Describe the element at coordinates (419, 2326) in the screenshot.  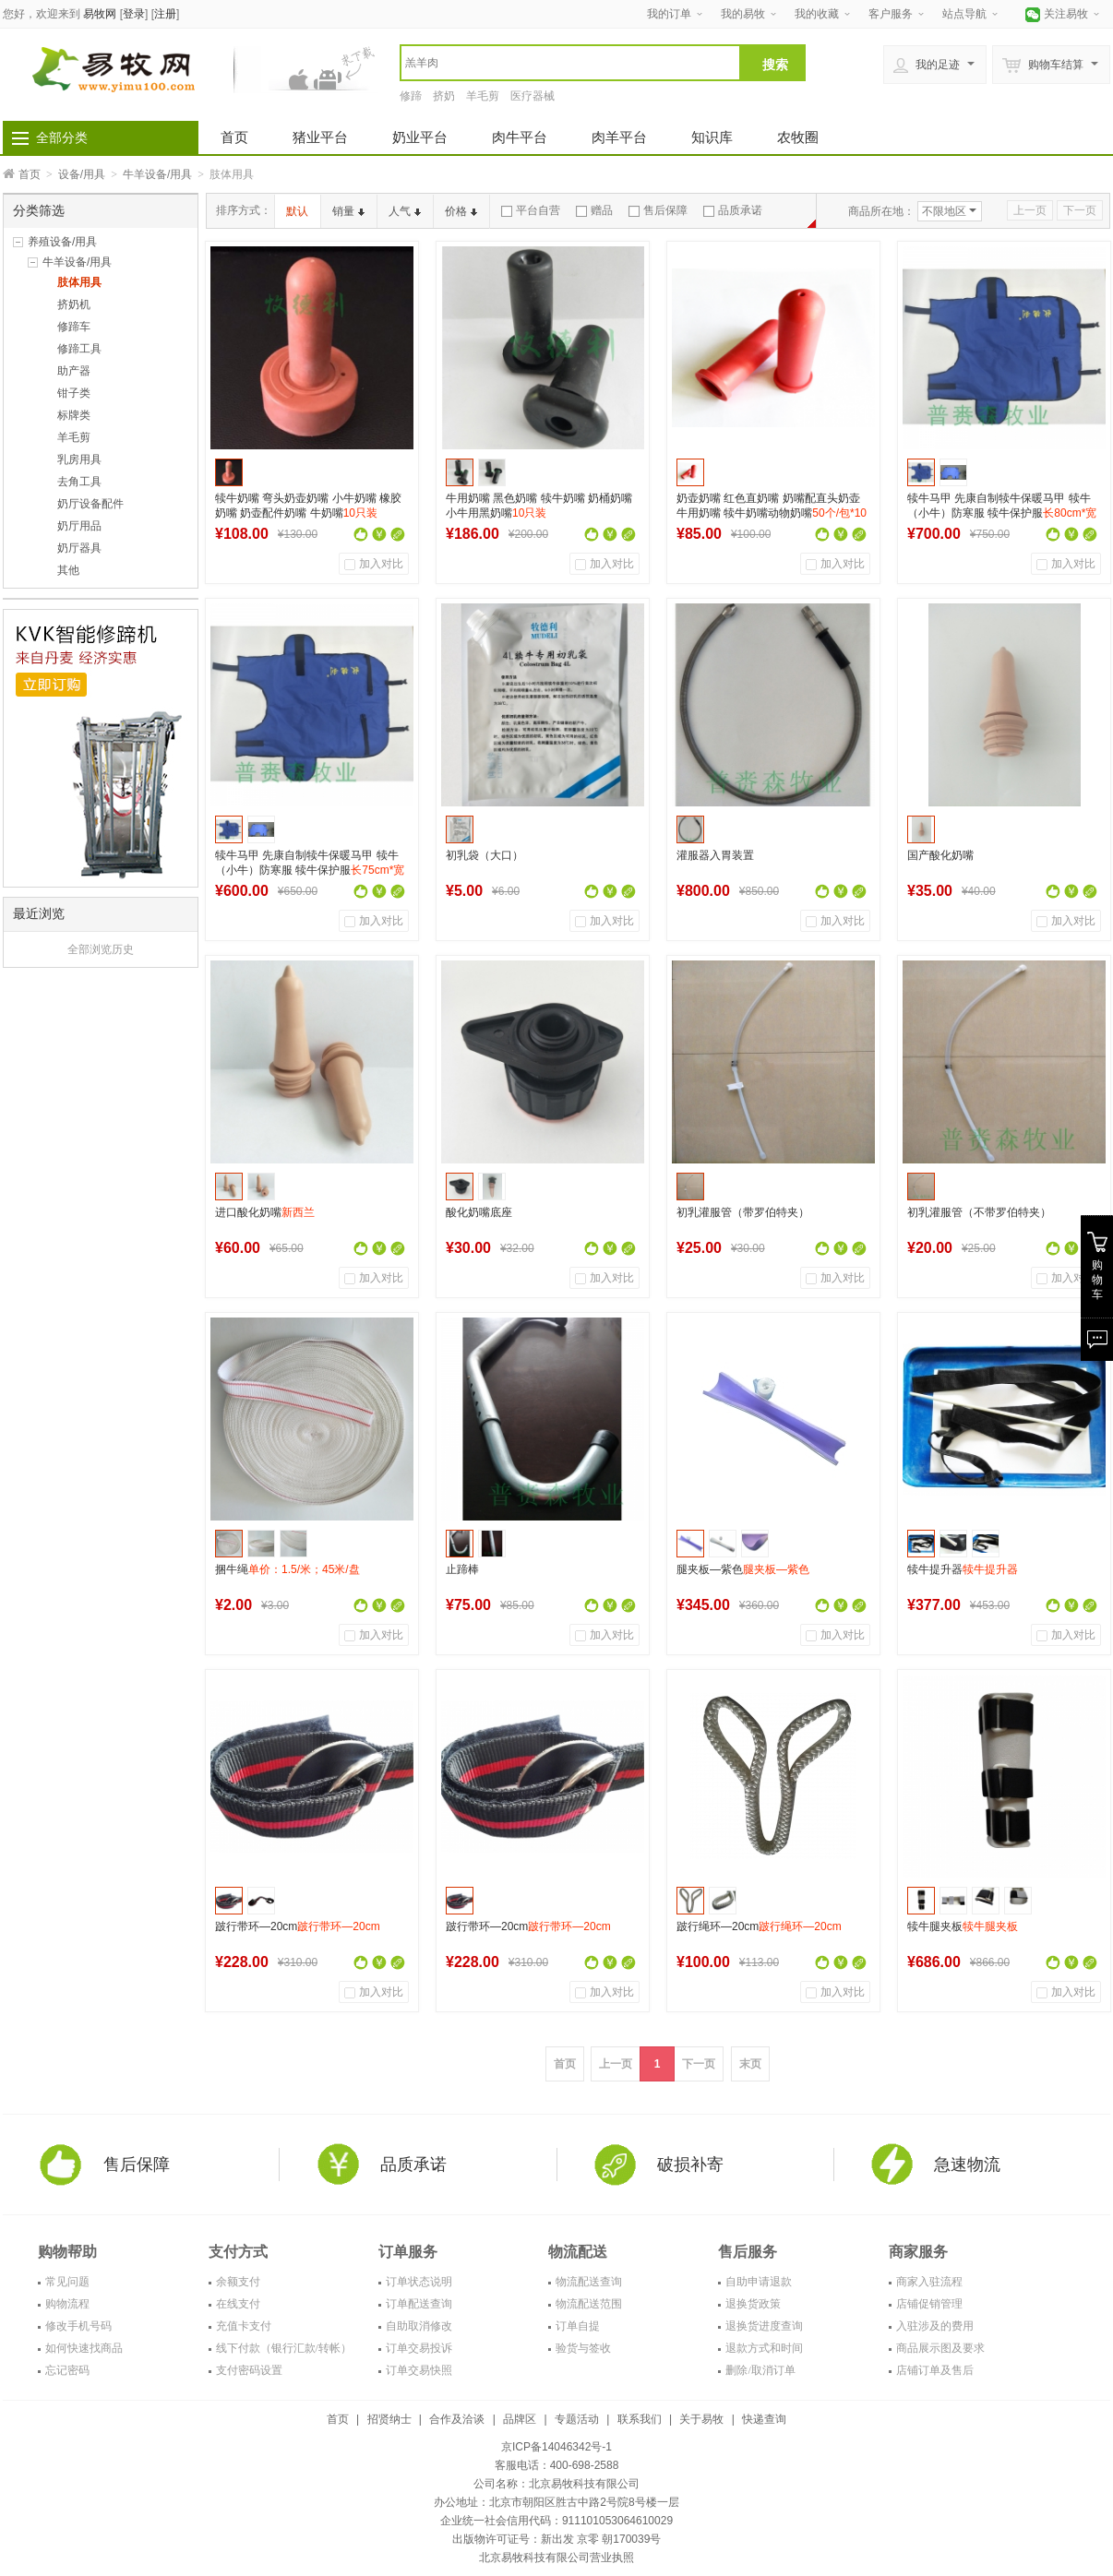
I see `自助取消修改` at that location.